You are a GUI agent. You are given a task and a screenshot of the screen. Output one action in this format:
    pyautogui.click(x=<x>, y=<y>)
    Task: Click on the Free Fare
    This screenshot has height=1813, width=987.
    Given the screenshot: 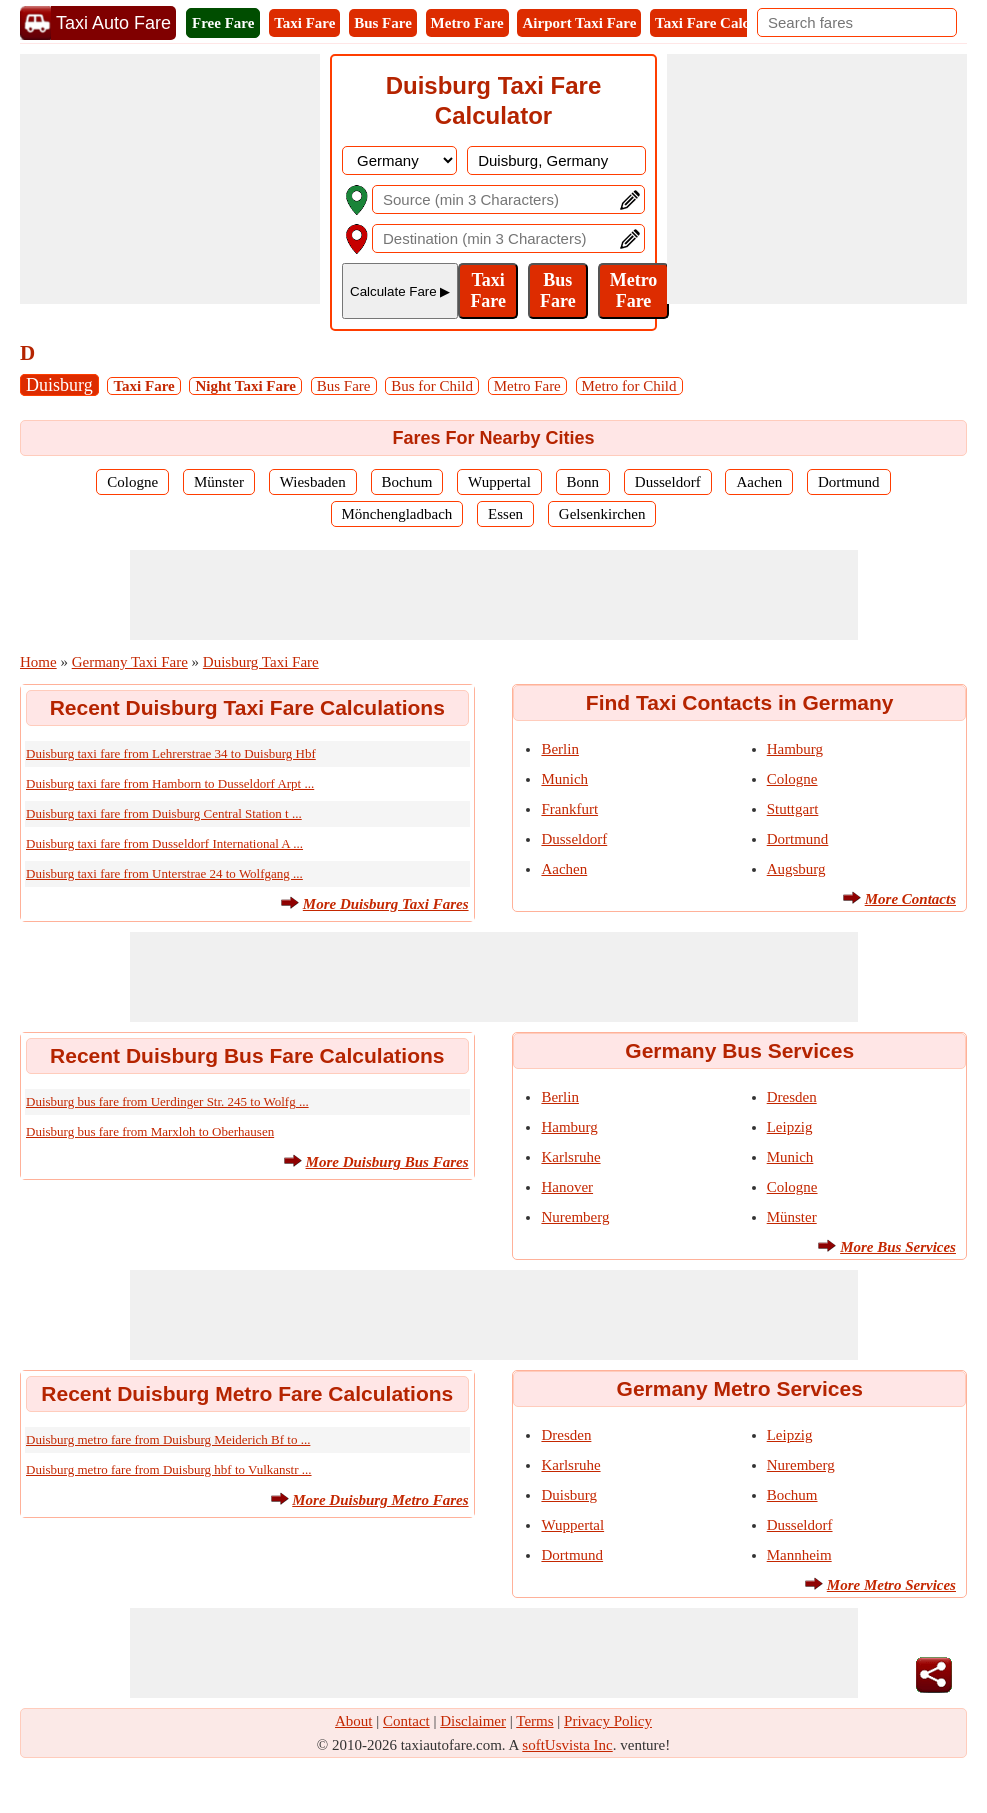 What is the action you would take?
    pyautogui.click(x=223, y=23)
    